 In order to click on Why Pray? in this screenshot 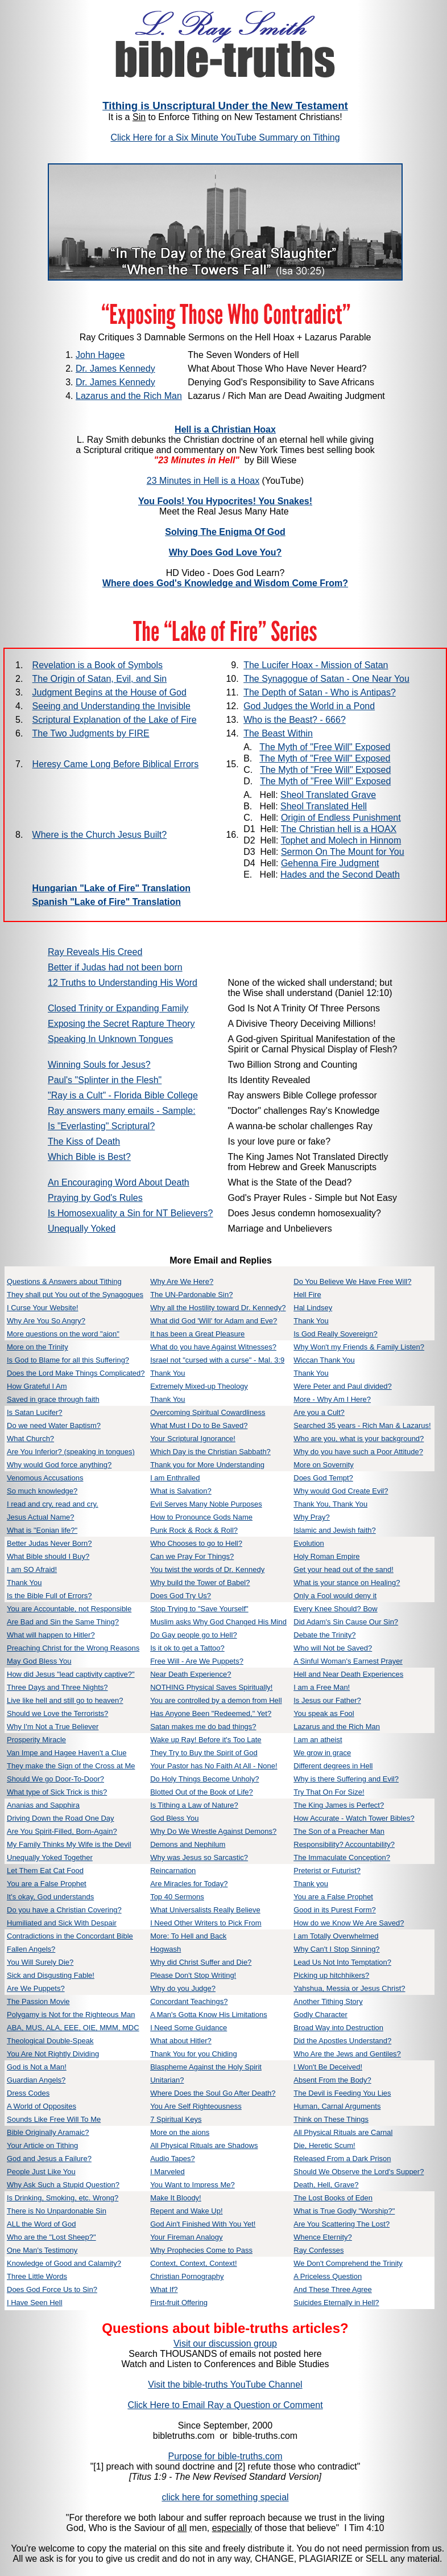, I will do `click(311, 1517)`.